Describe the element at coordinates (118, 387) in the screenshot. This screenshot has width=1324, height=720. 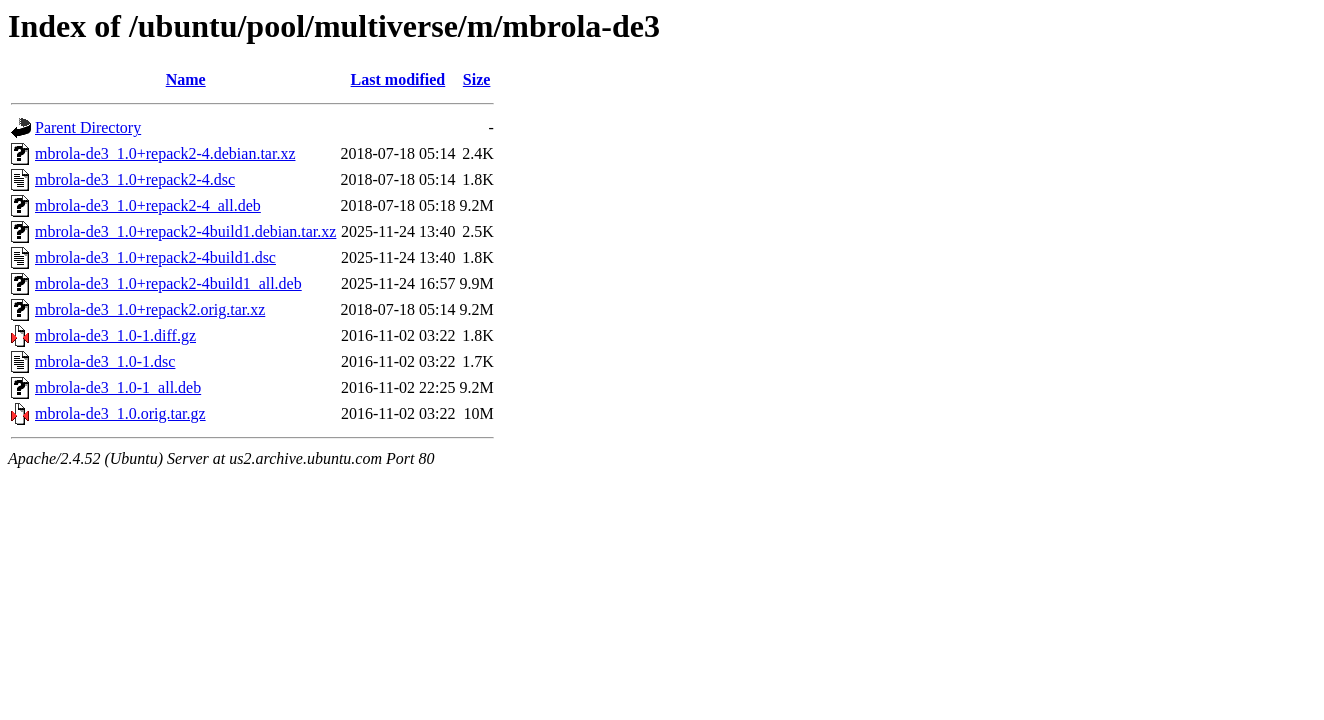
I see `mbrola-de3_1.0-1_all.deb` at that location.